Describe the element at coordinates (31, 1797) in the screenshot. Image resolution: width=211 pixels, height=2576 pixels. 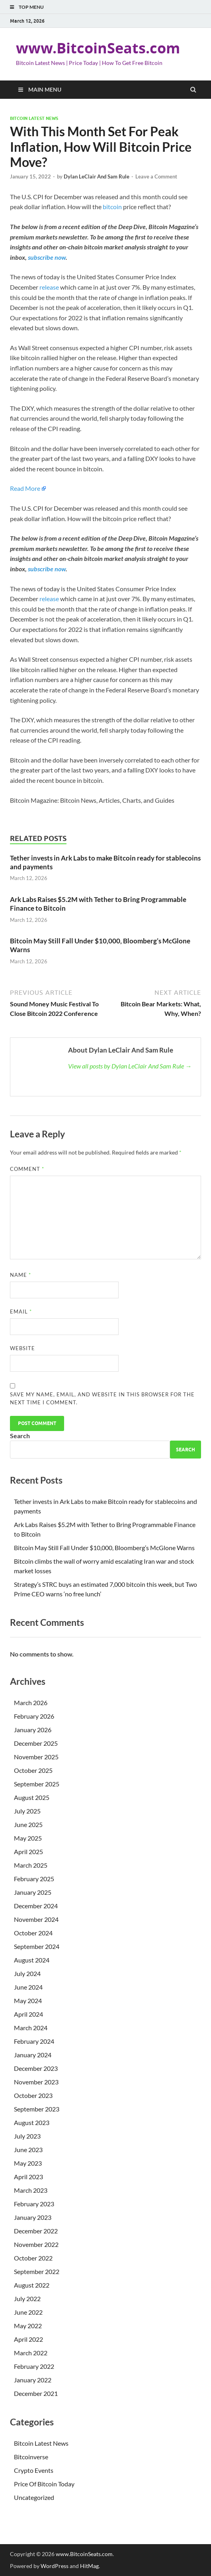
I see `August 2025` at that location.